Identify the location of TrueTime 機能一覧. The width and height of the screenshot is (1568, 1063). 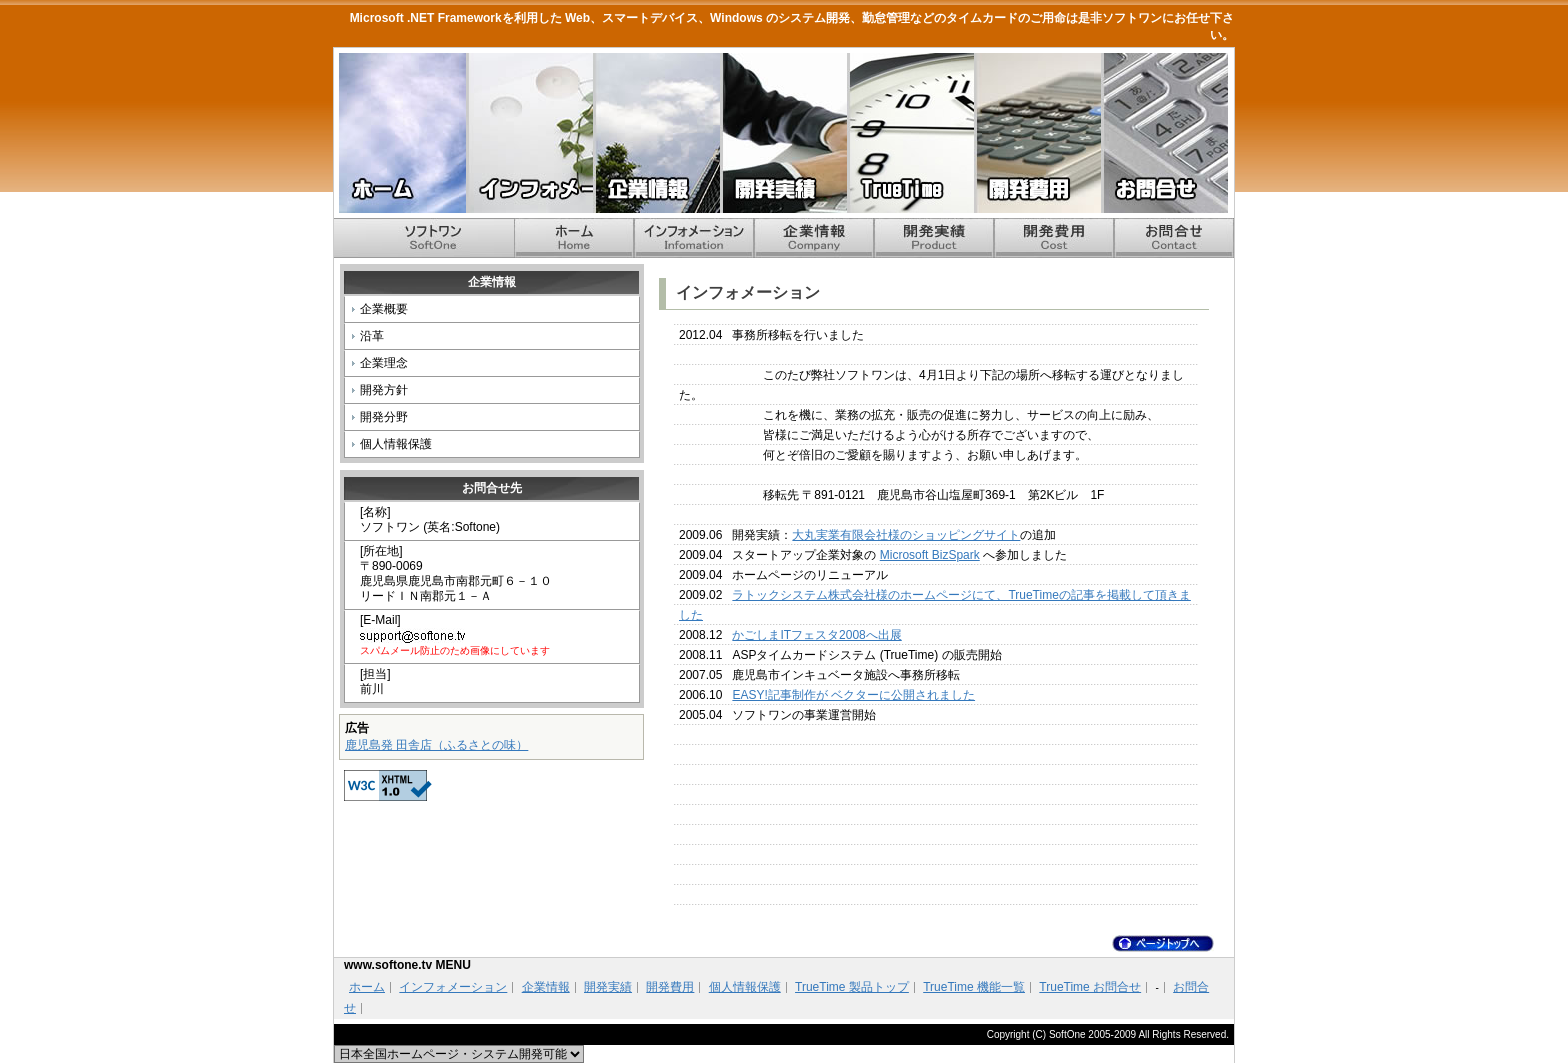
(974, 987).